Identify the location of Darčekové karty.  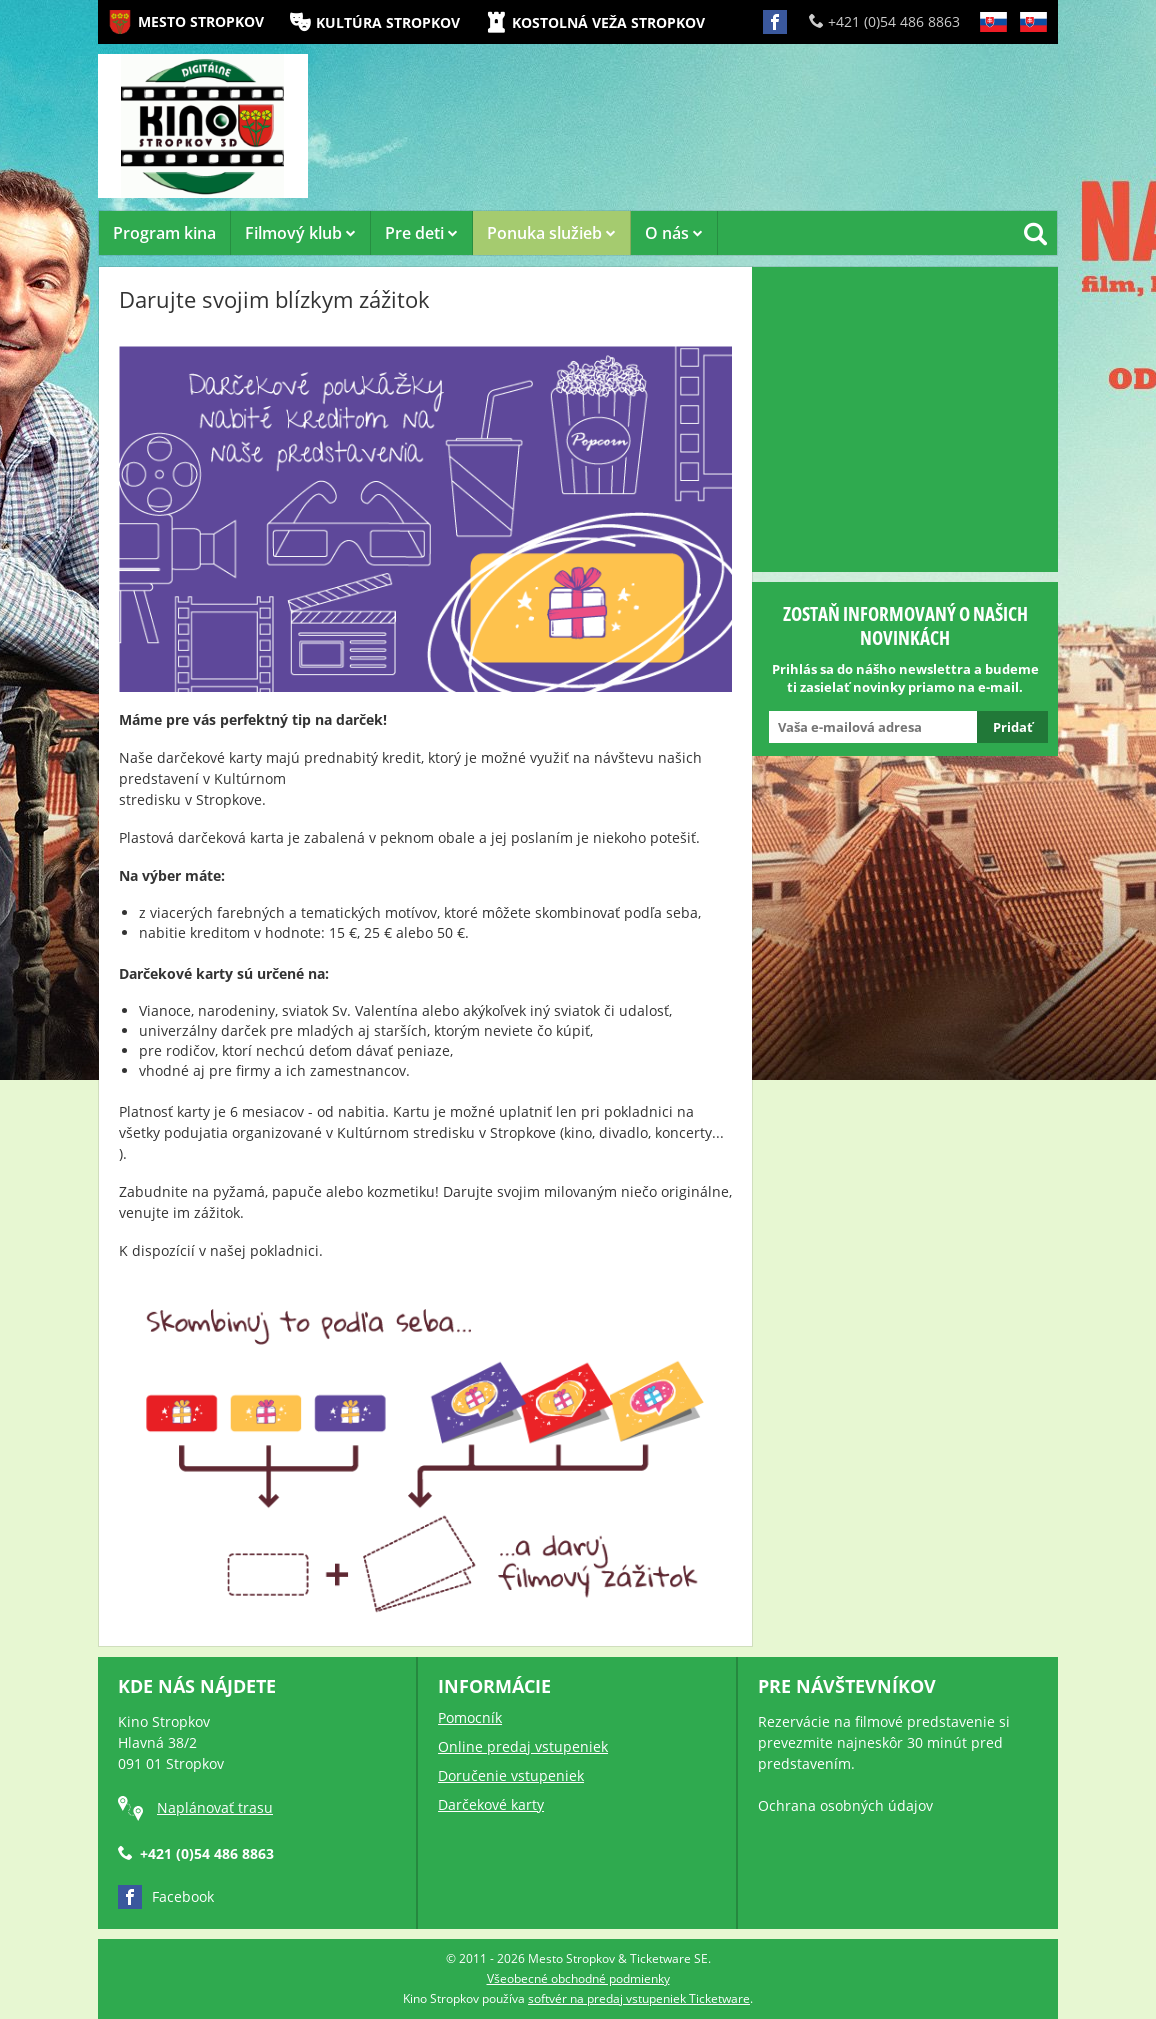
(491, 1804).